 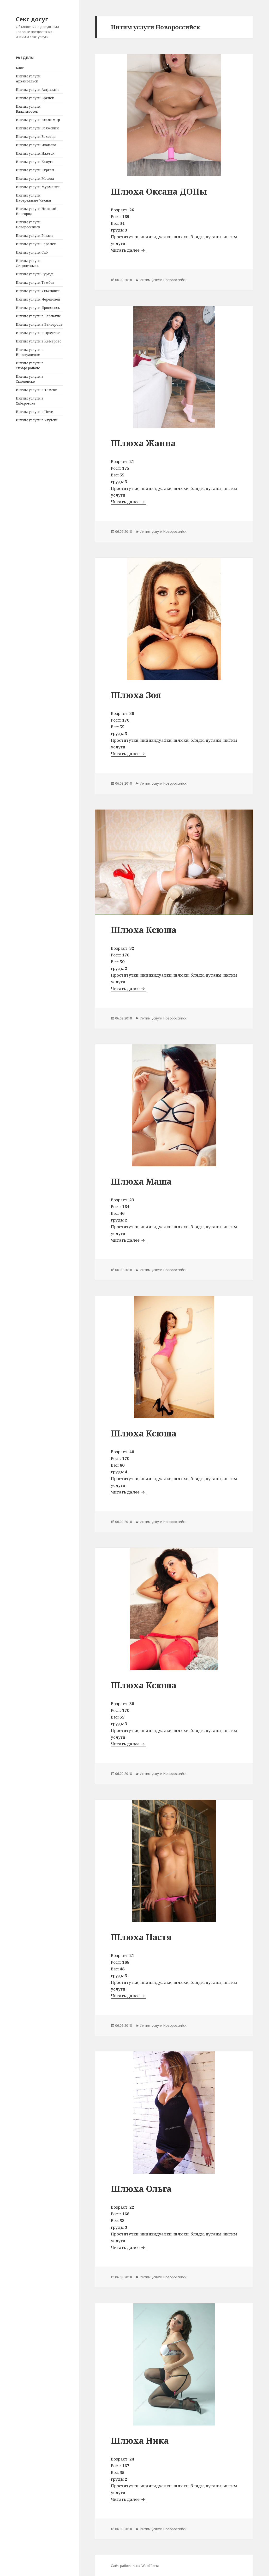 I want to click on Интим услуги в Якутске, so click(x=37, y=420).